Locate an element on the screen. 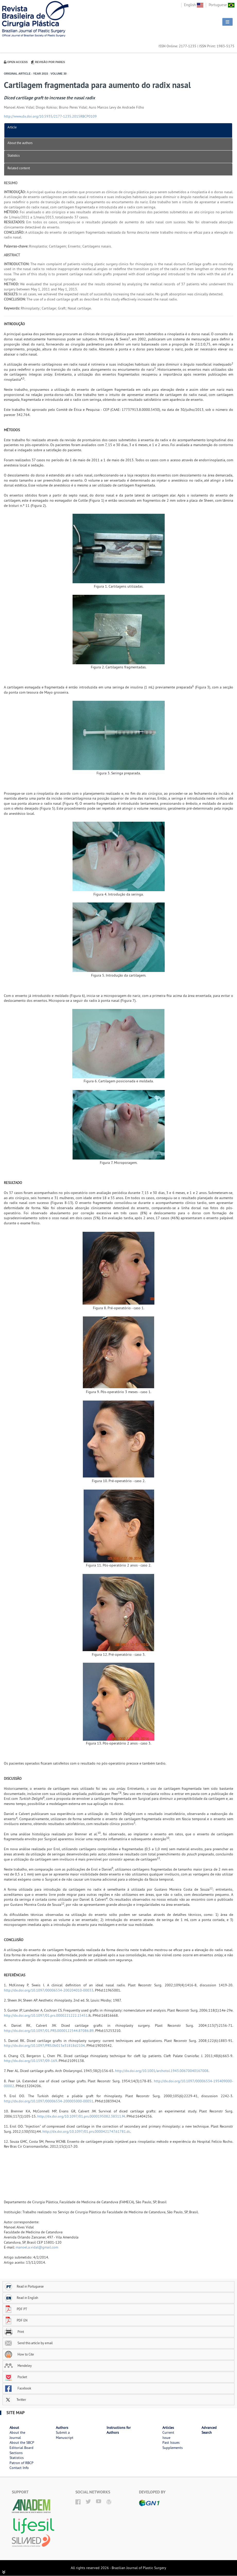  manoel.a.vidal@gmail.com is located at coordinates (37, 2247).